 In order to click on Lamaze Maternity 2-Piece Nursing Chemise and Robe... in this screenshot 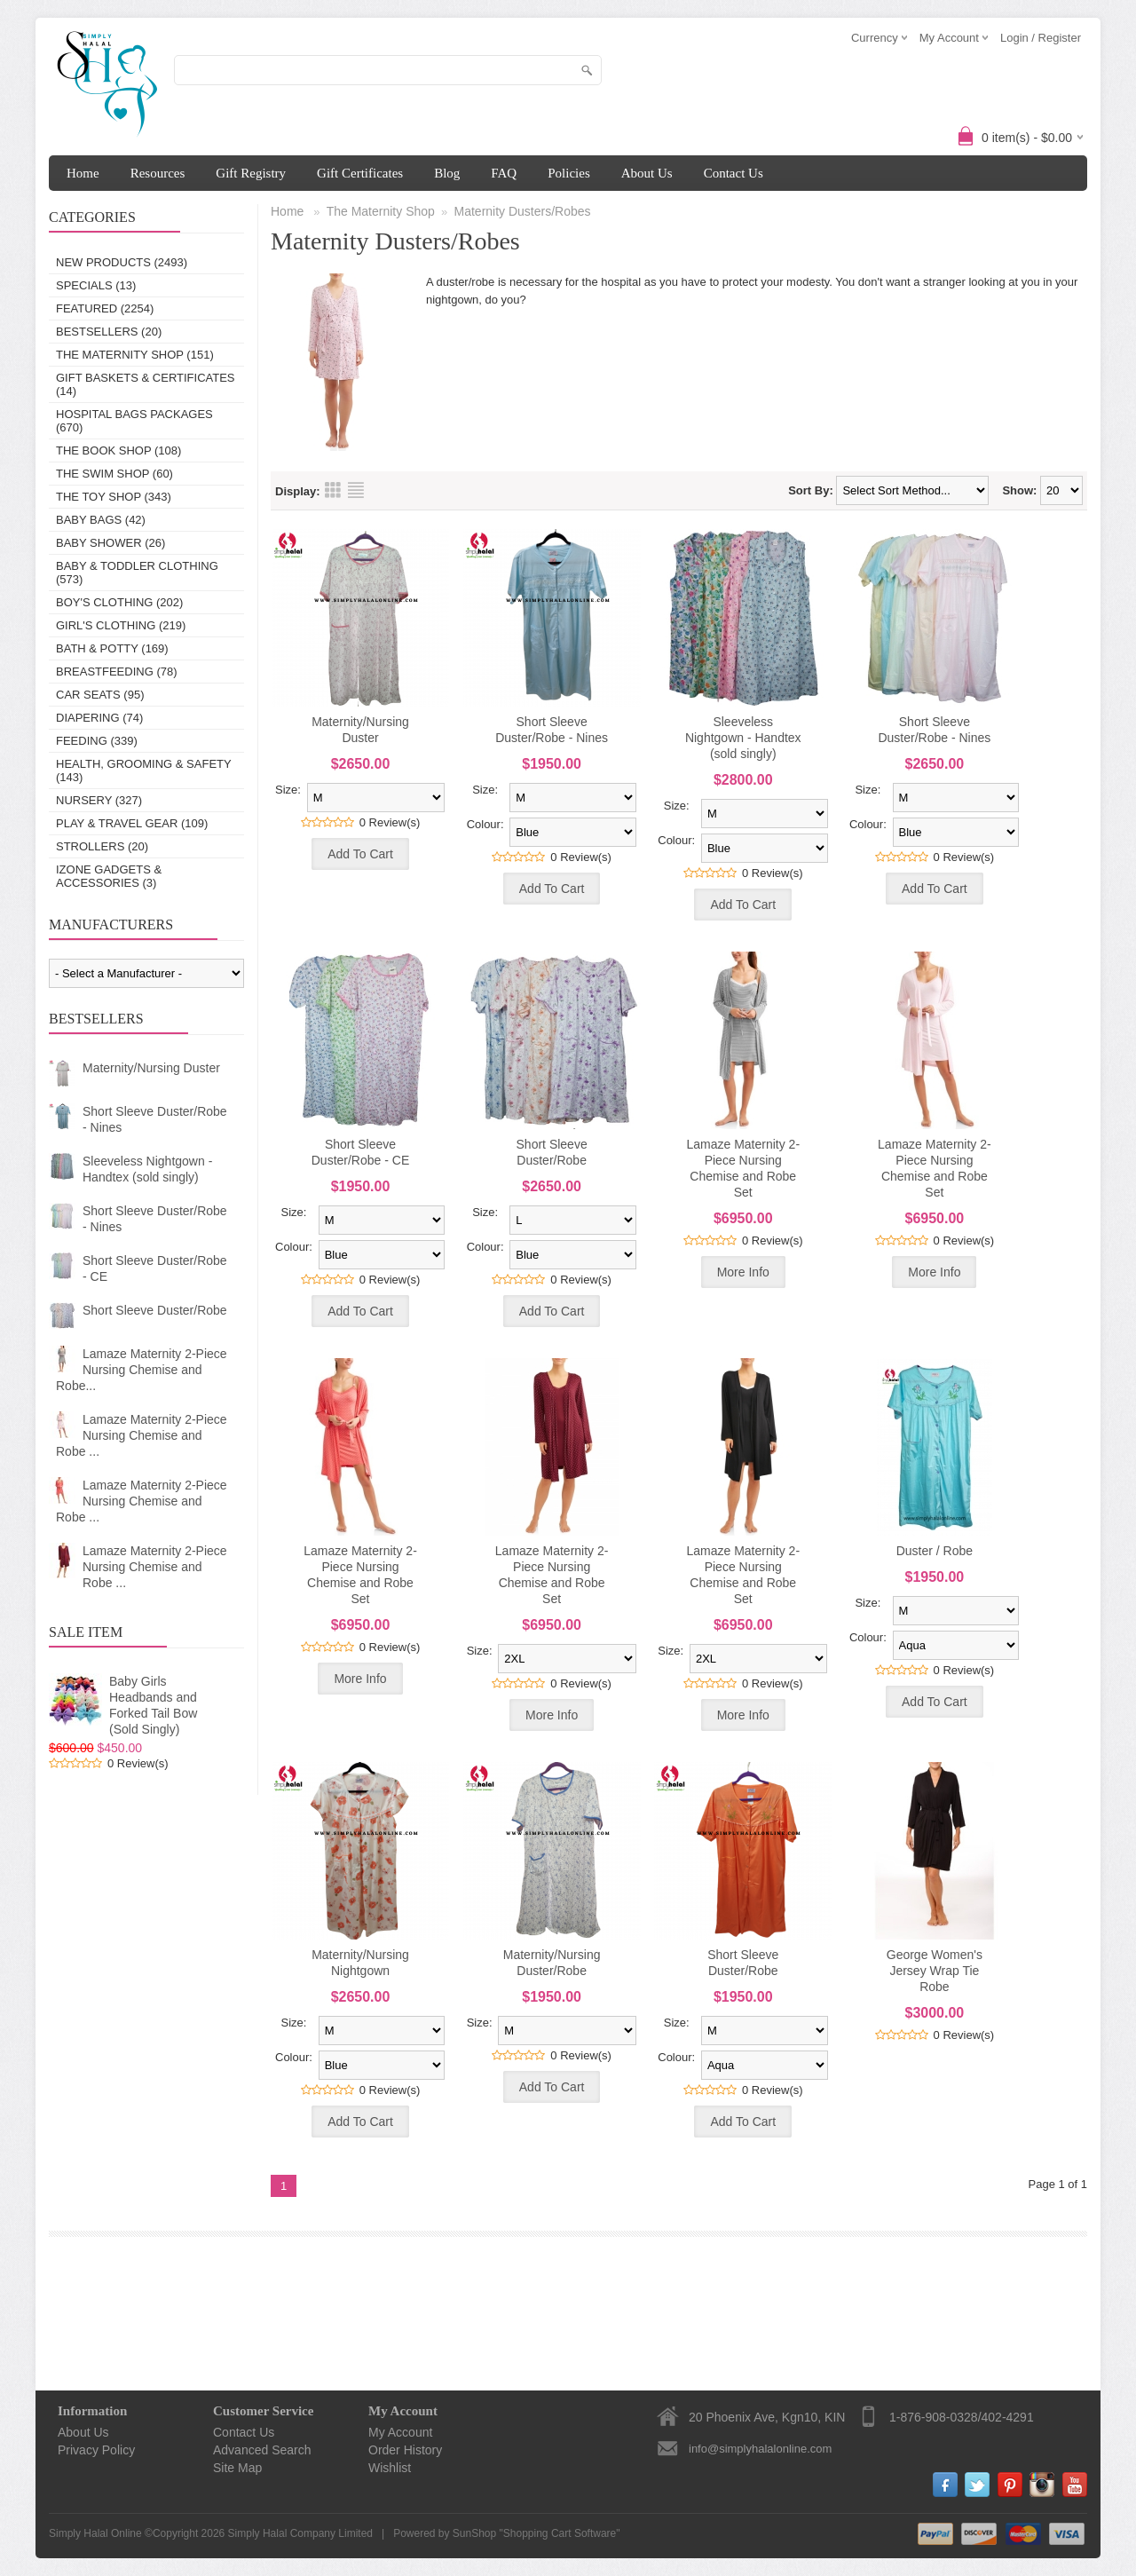, I will do `click(141, 1370)`.